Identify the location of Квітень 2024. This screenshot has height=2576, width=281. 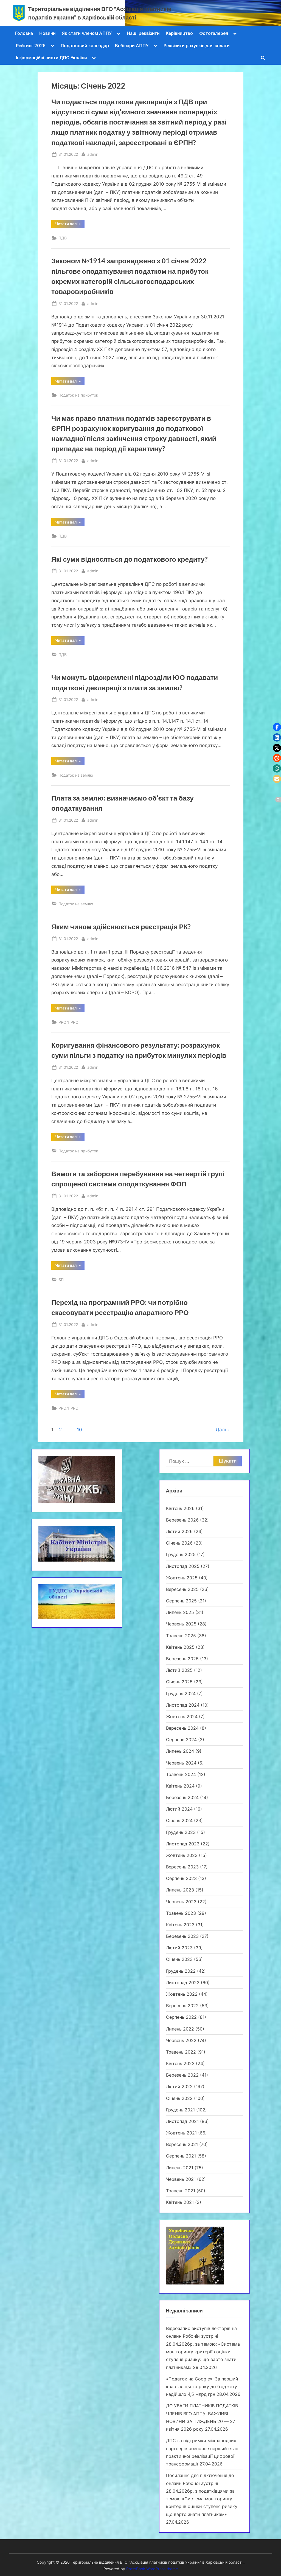
(180, 1786).